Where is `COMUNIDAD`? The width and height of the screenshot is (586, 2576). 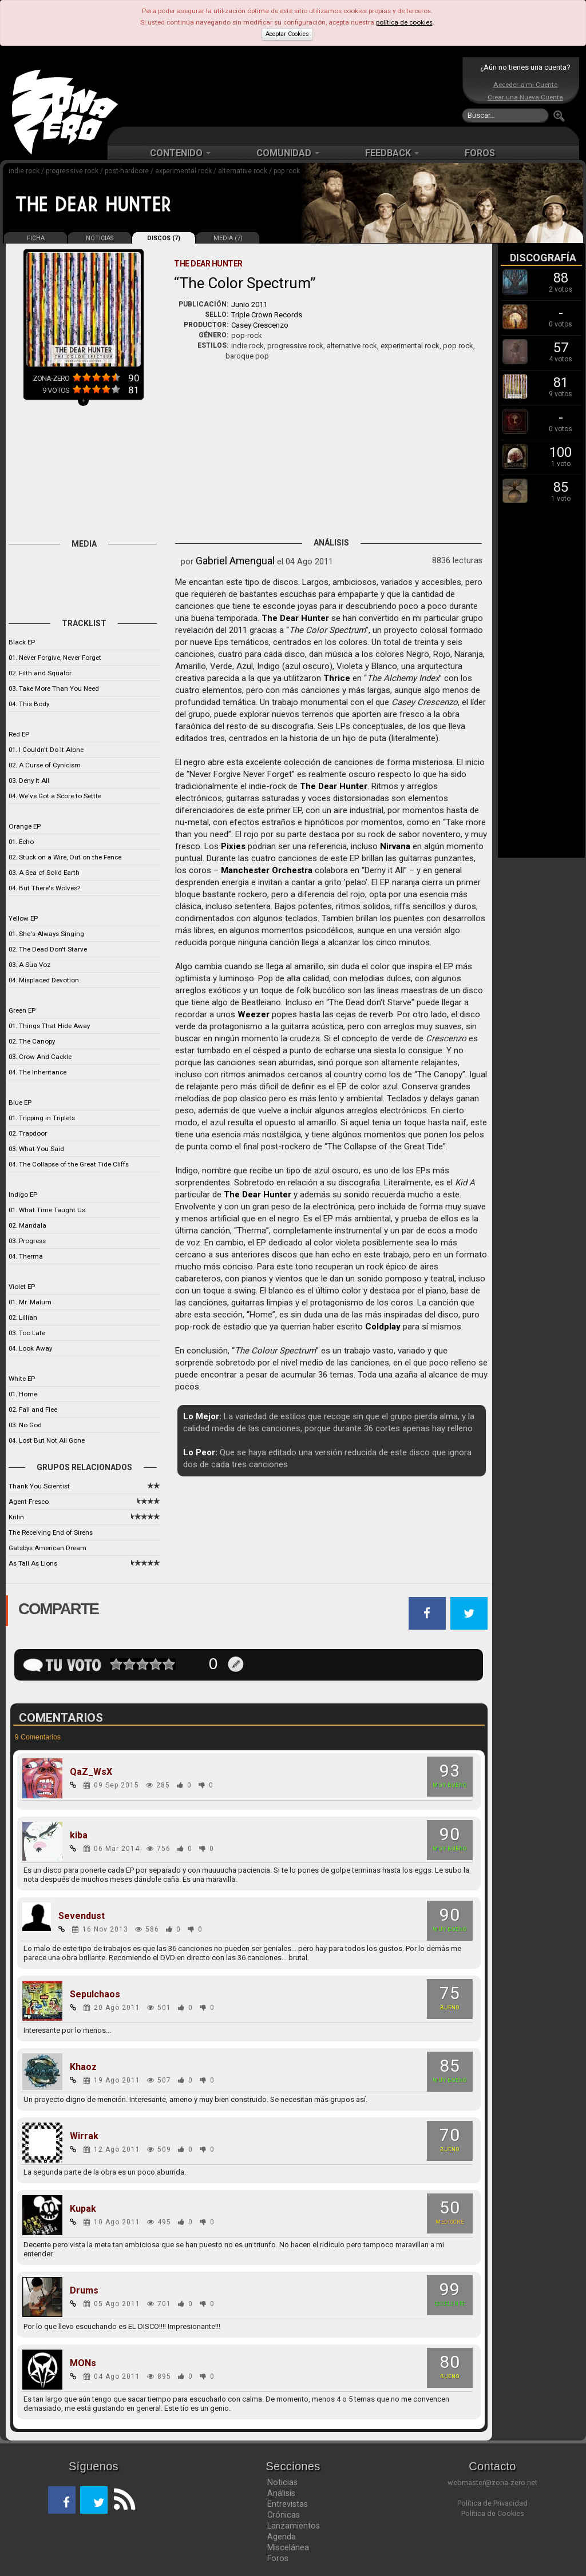 COMUNIDAD is located at coordinates (287, 153).